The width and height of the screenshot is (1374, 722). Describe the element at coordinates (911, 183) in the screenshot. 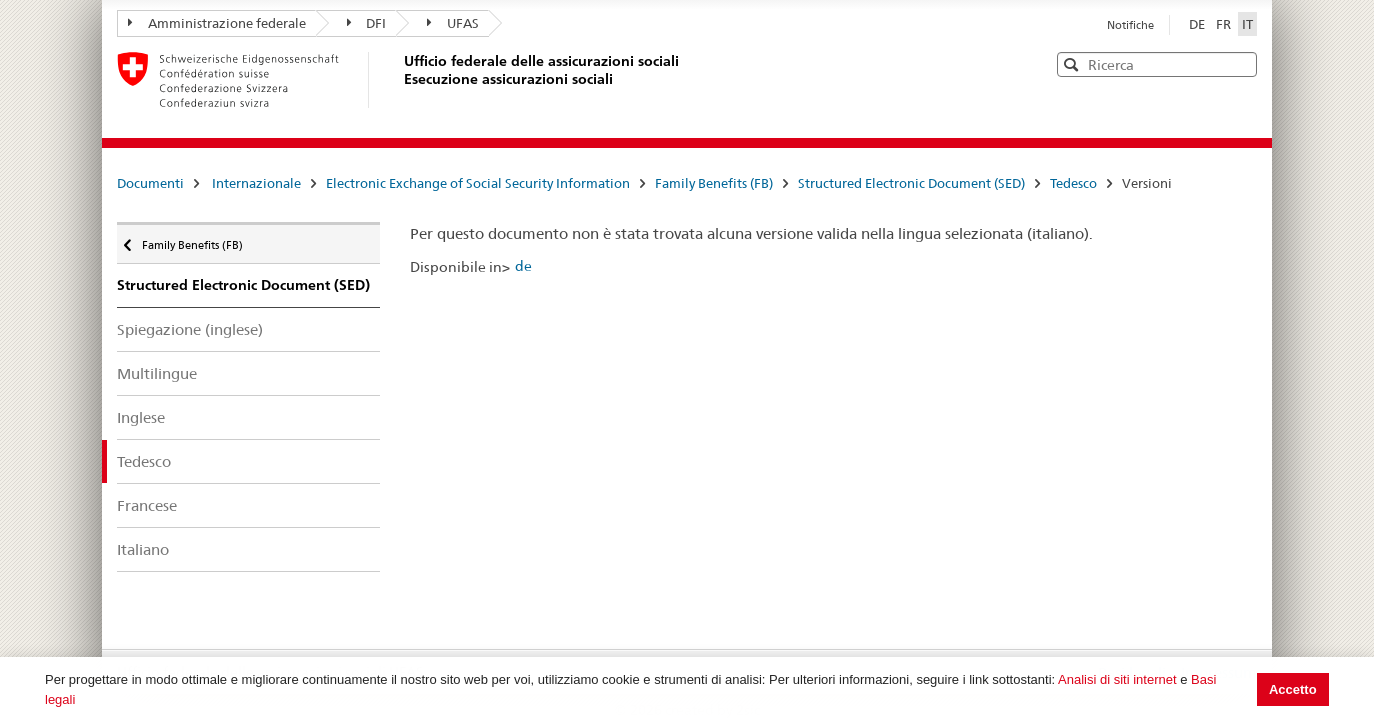

I see `Structured Electronic Document (SED)` at that location.